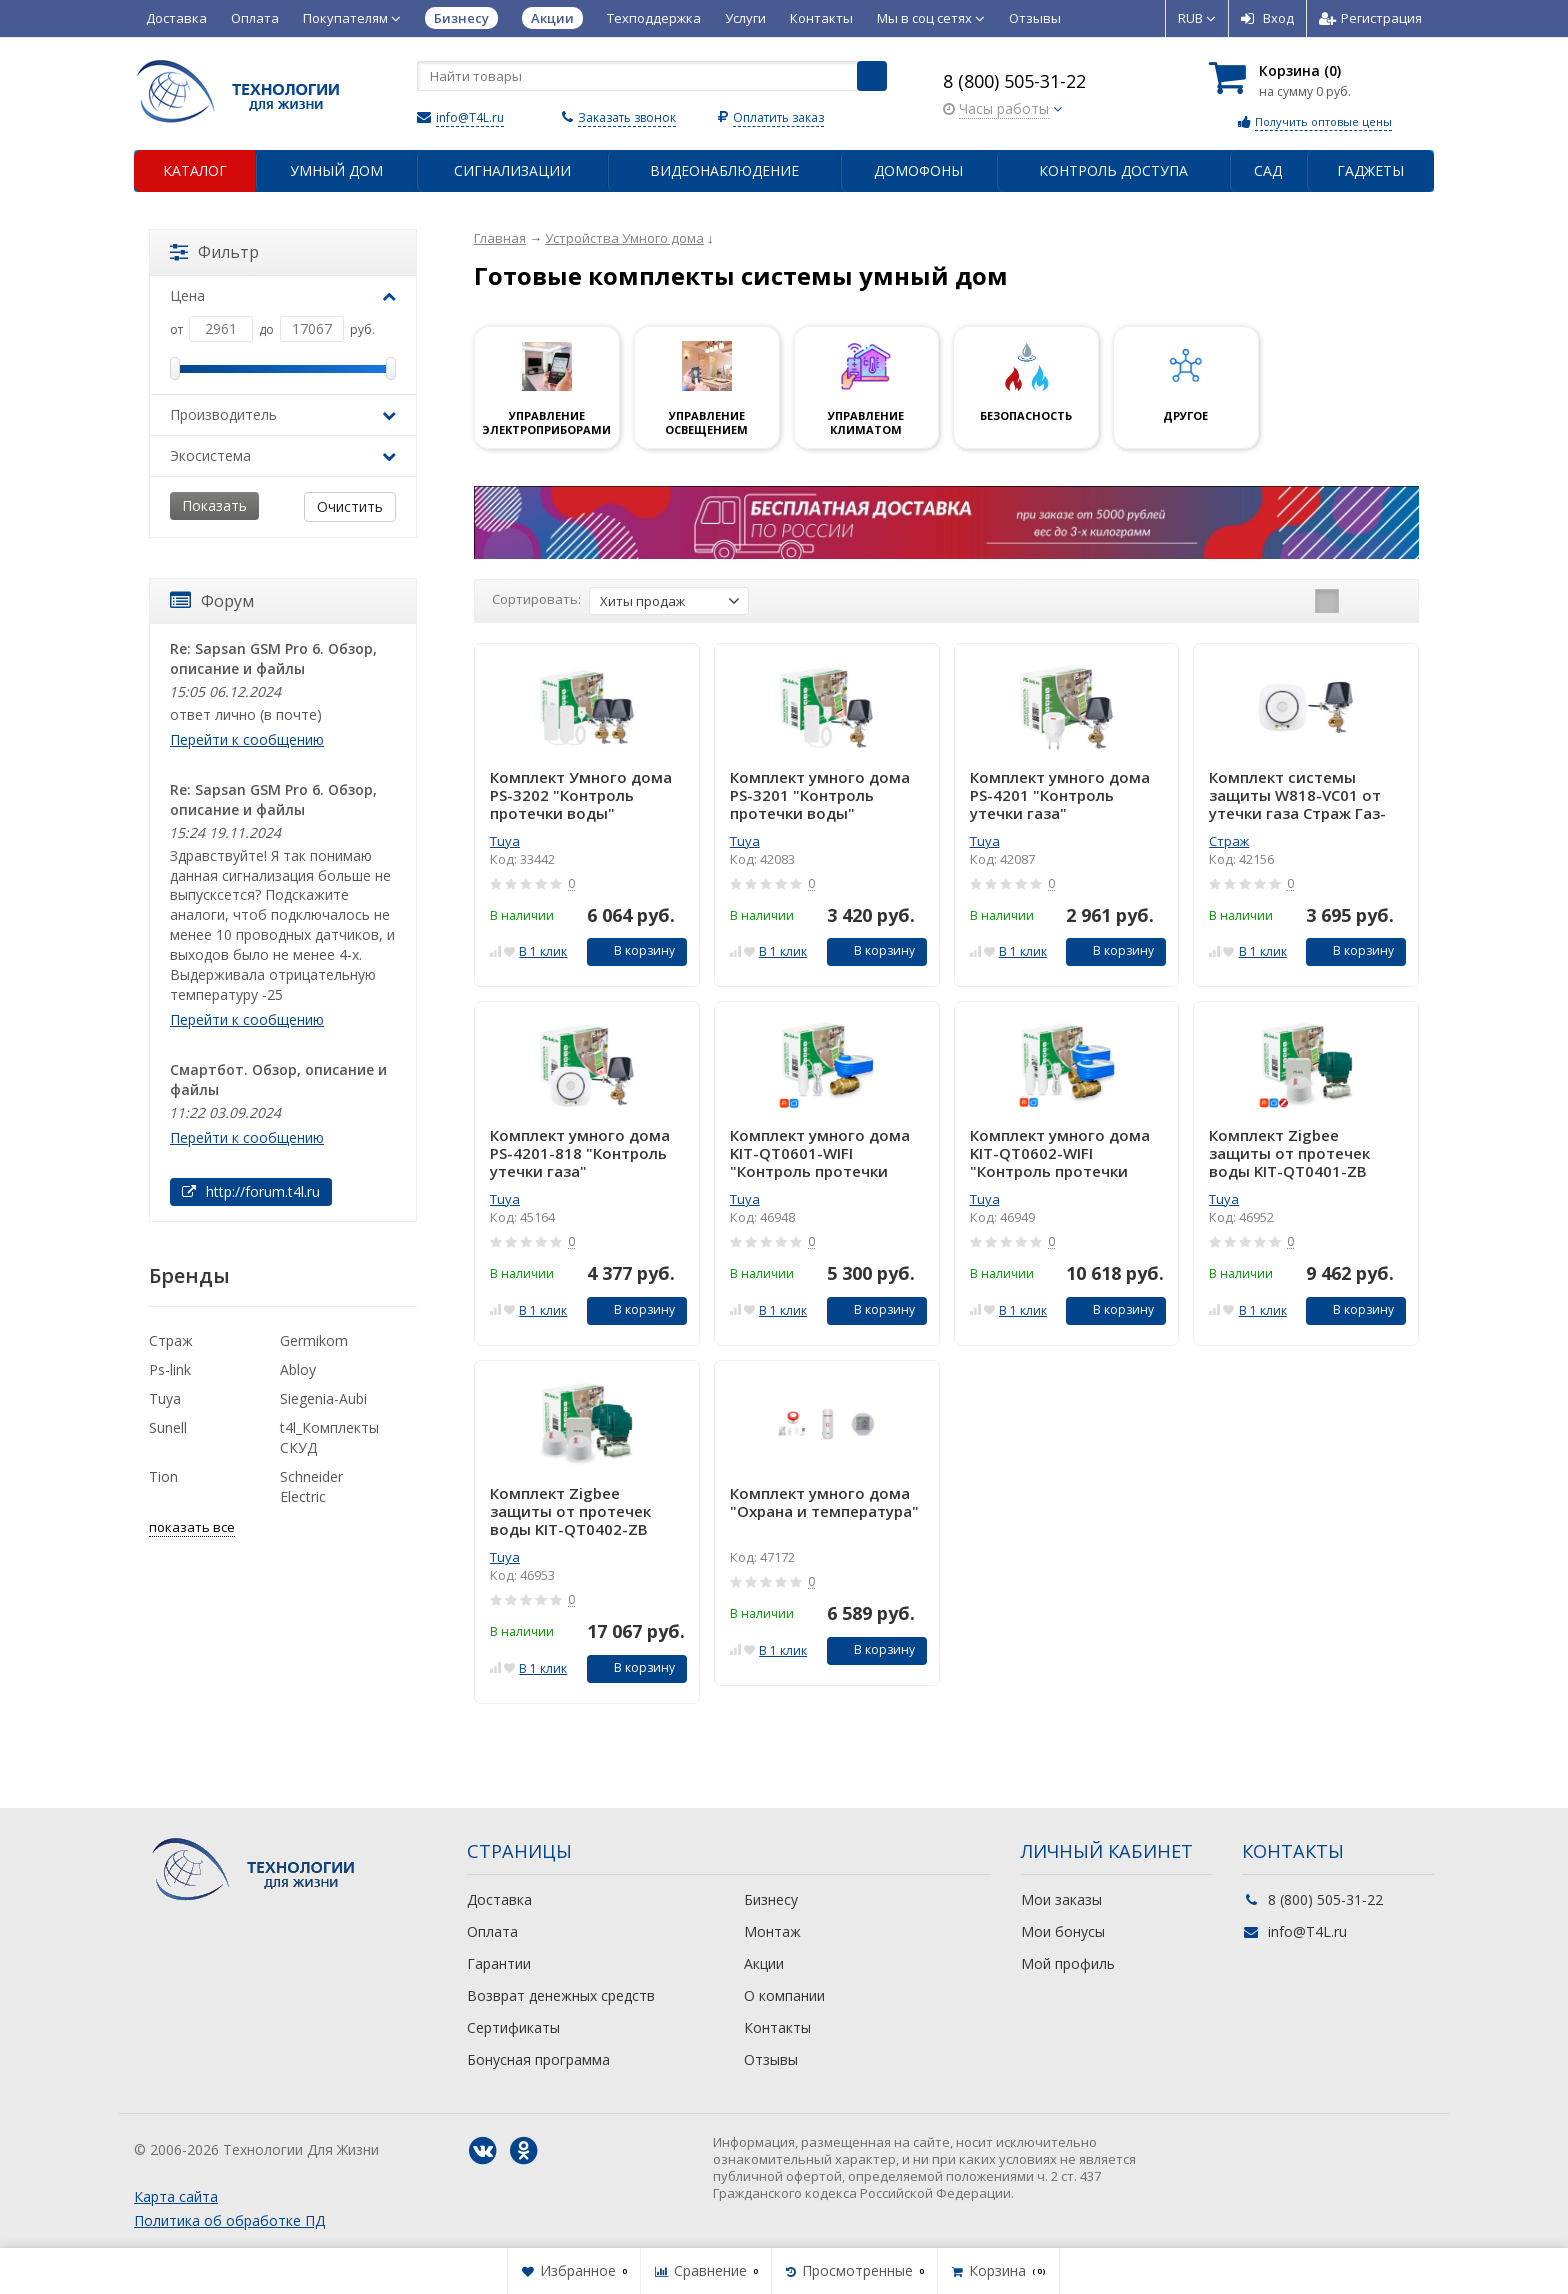 The height and width of the screenshot is (2294, 1568). I want to click on Услуги, so click(745, 18).